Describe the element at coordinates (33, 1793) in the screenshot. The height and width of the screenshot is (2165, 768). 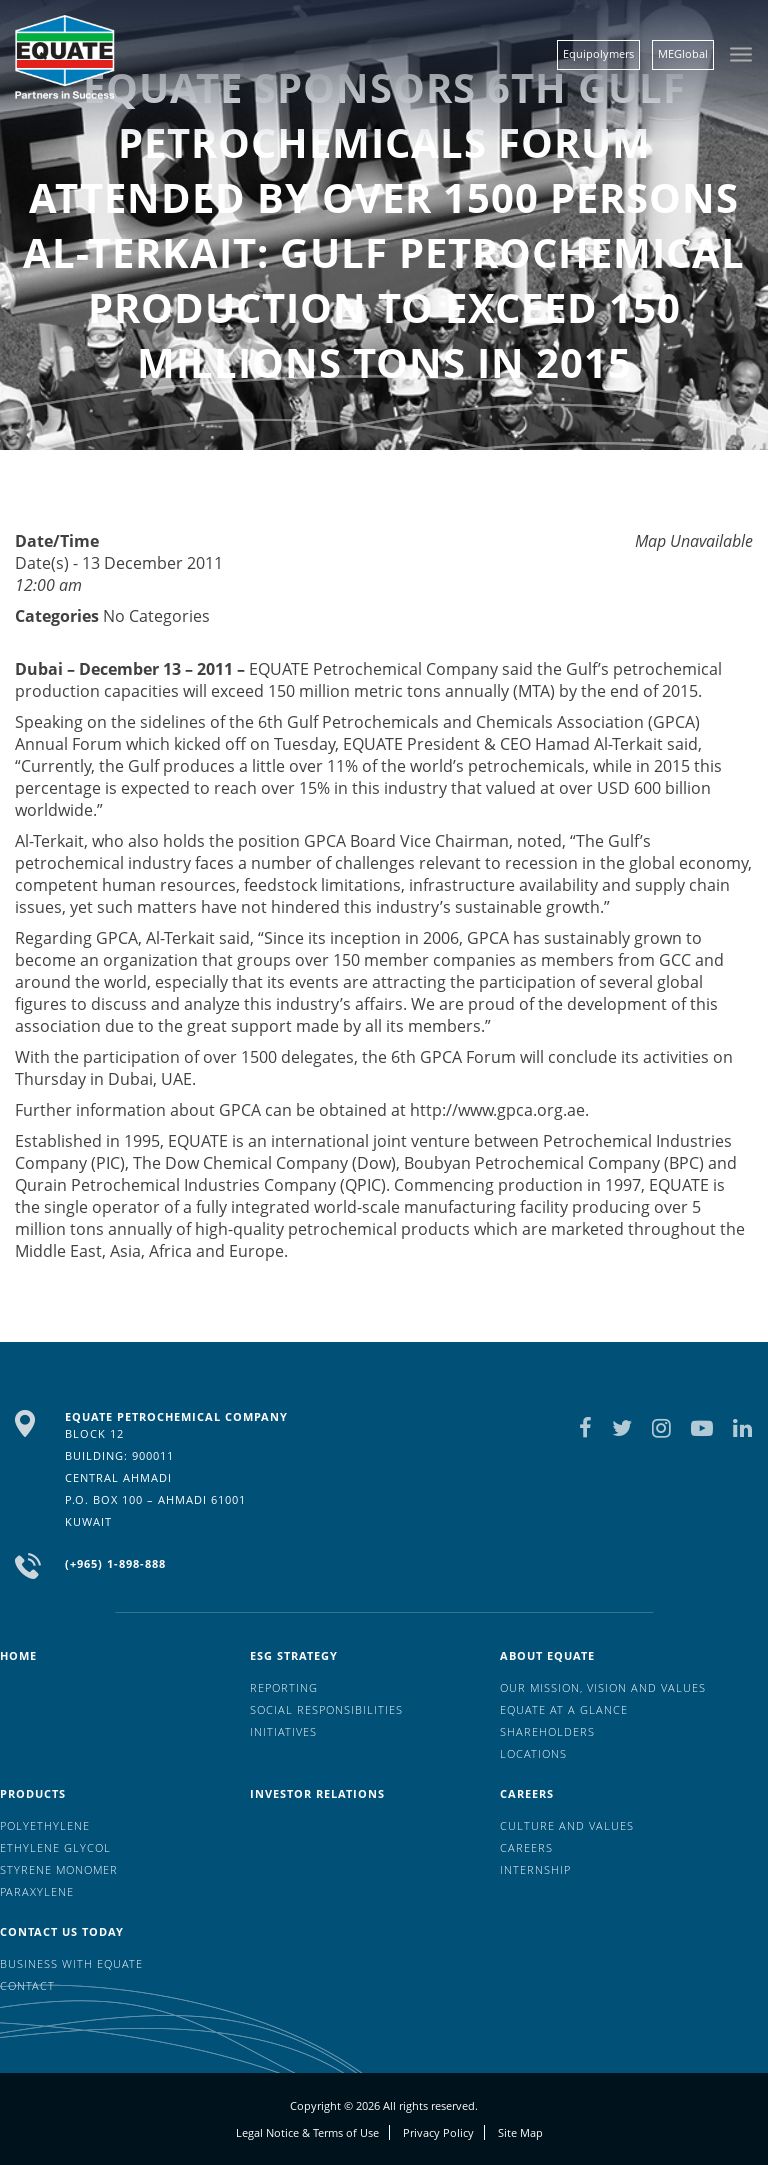
I see `Products` at that location.